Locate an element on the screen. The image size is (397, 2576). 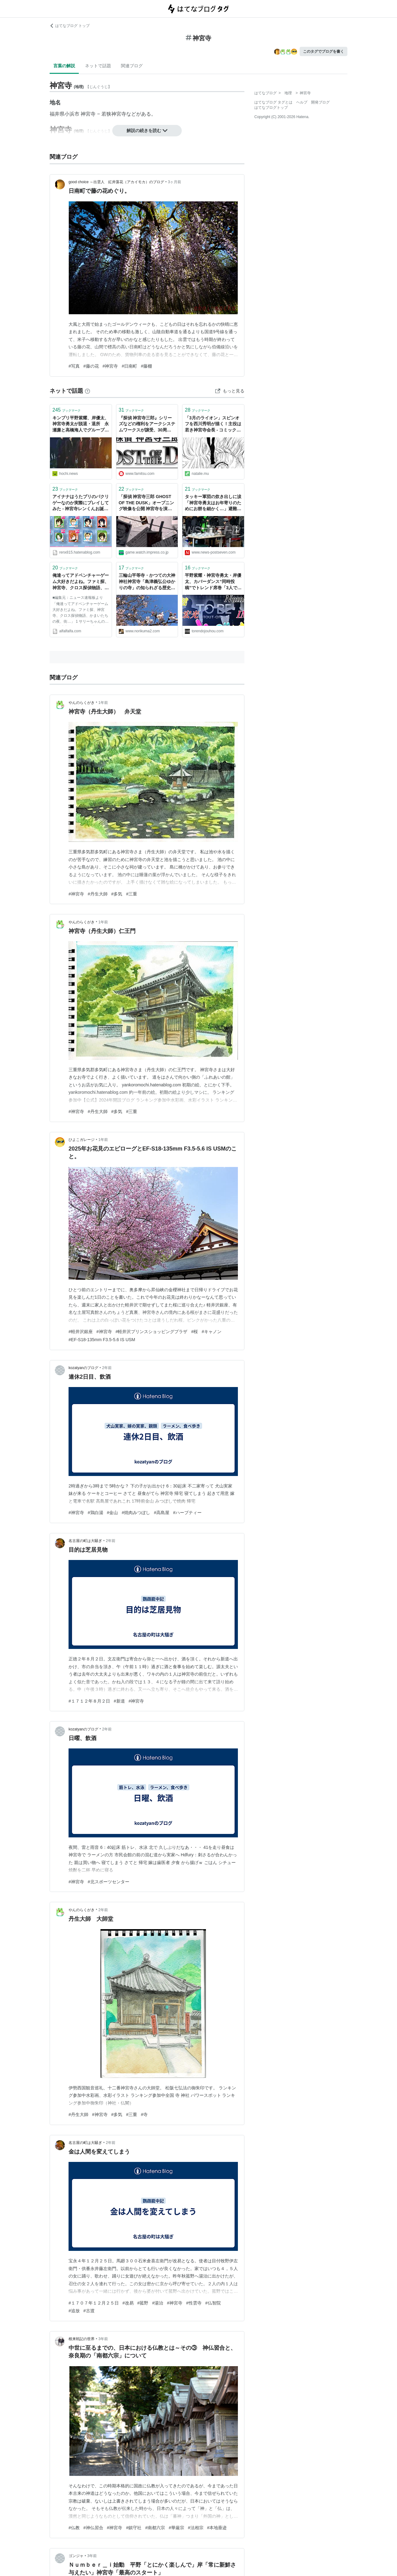
#多気 is located at coordinates (117, 893).